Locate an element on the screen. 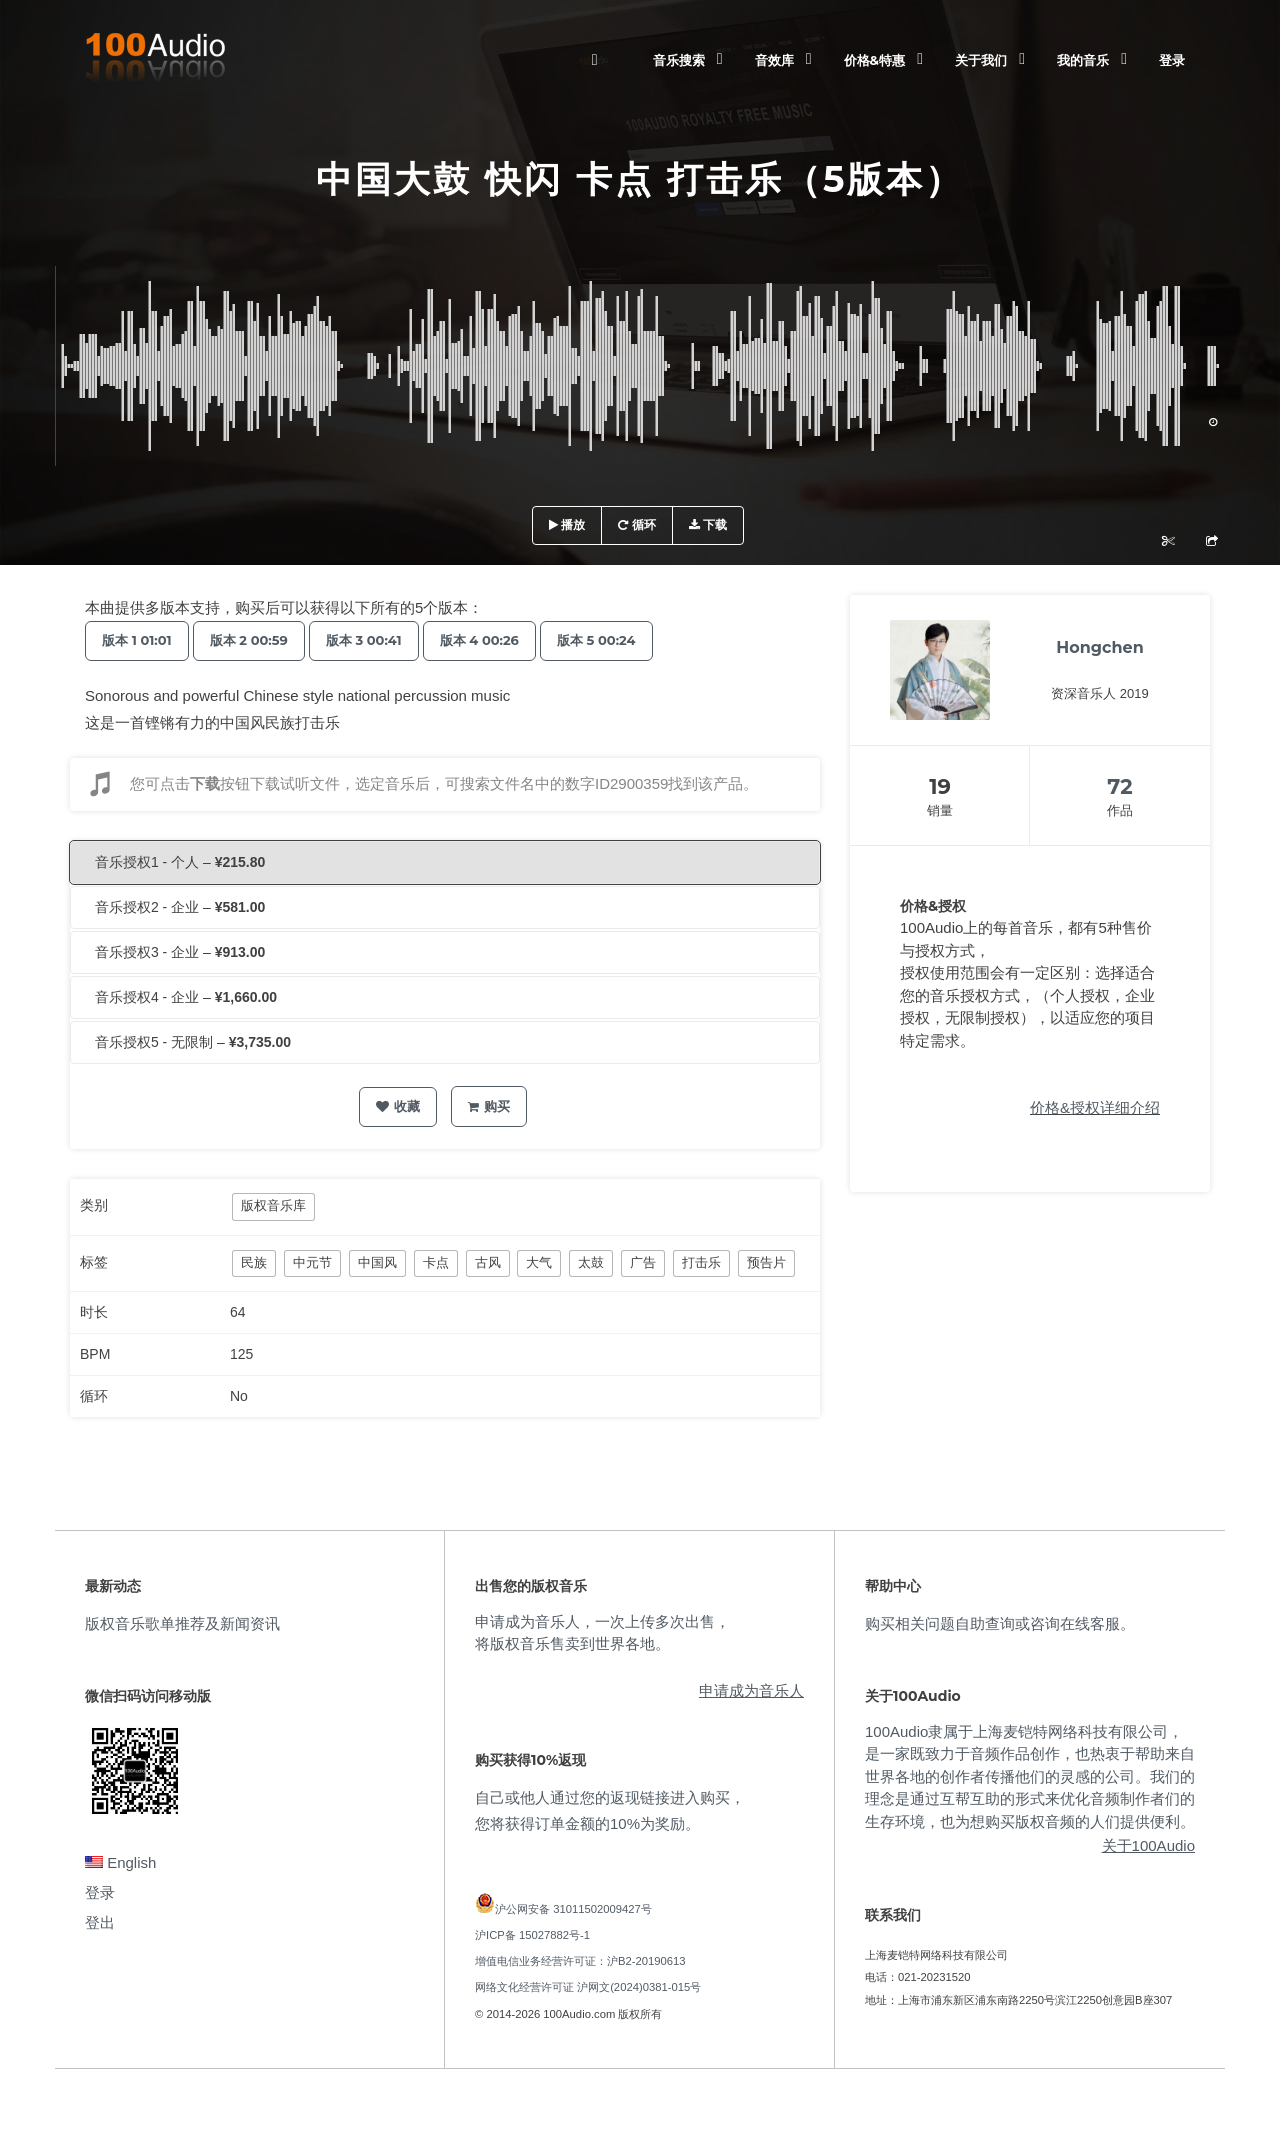 This screenshot has height=2144, width=1280. English is located at coordinates (120, 1862).